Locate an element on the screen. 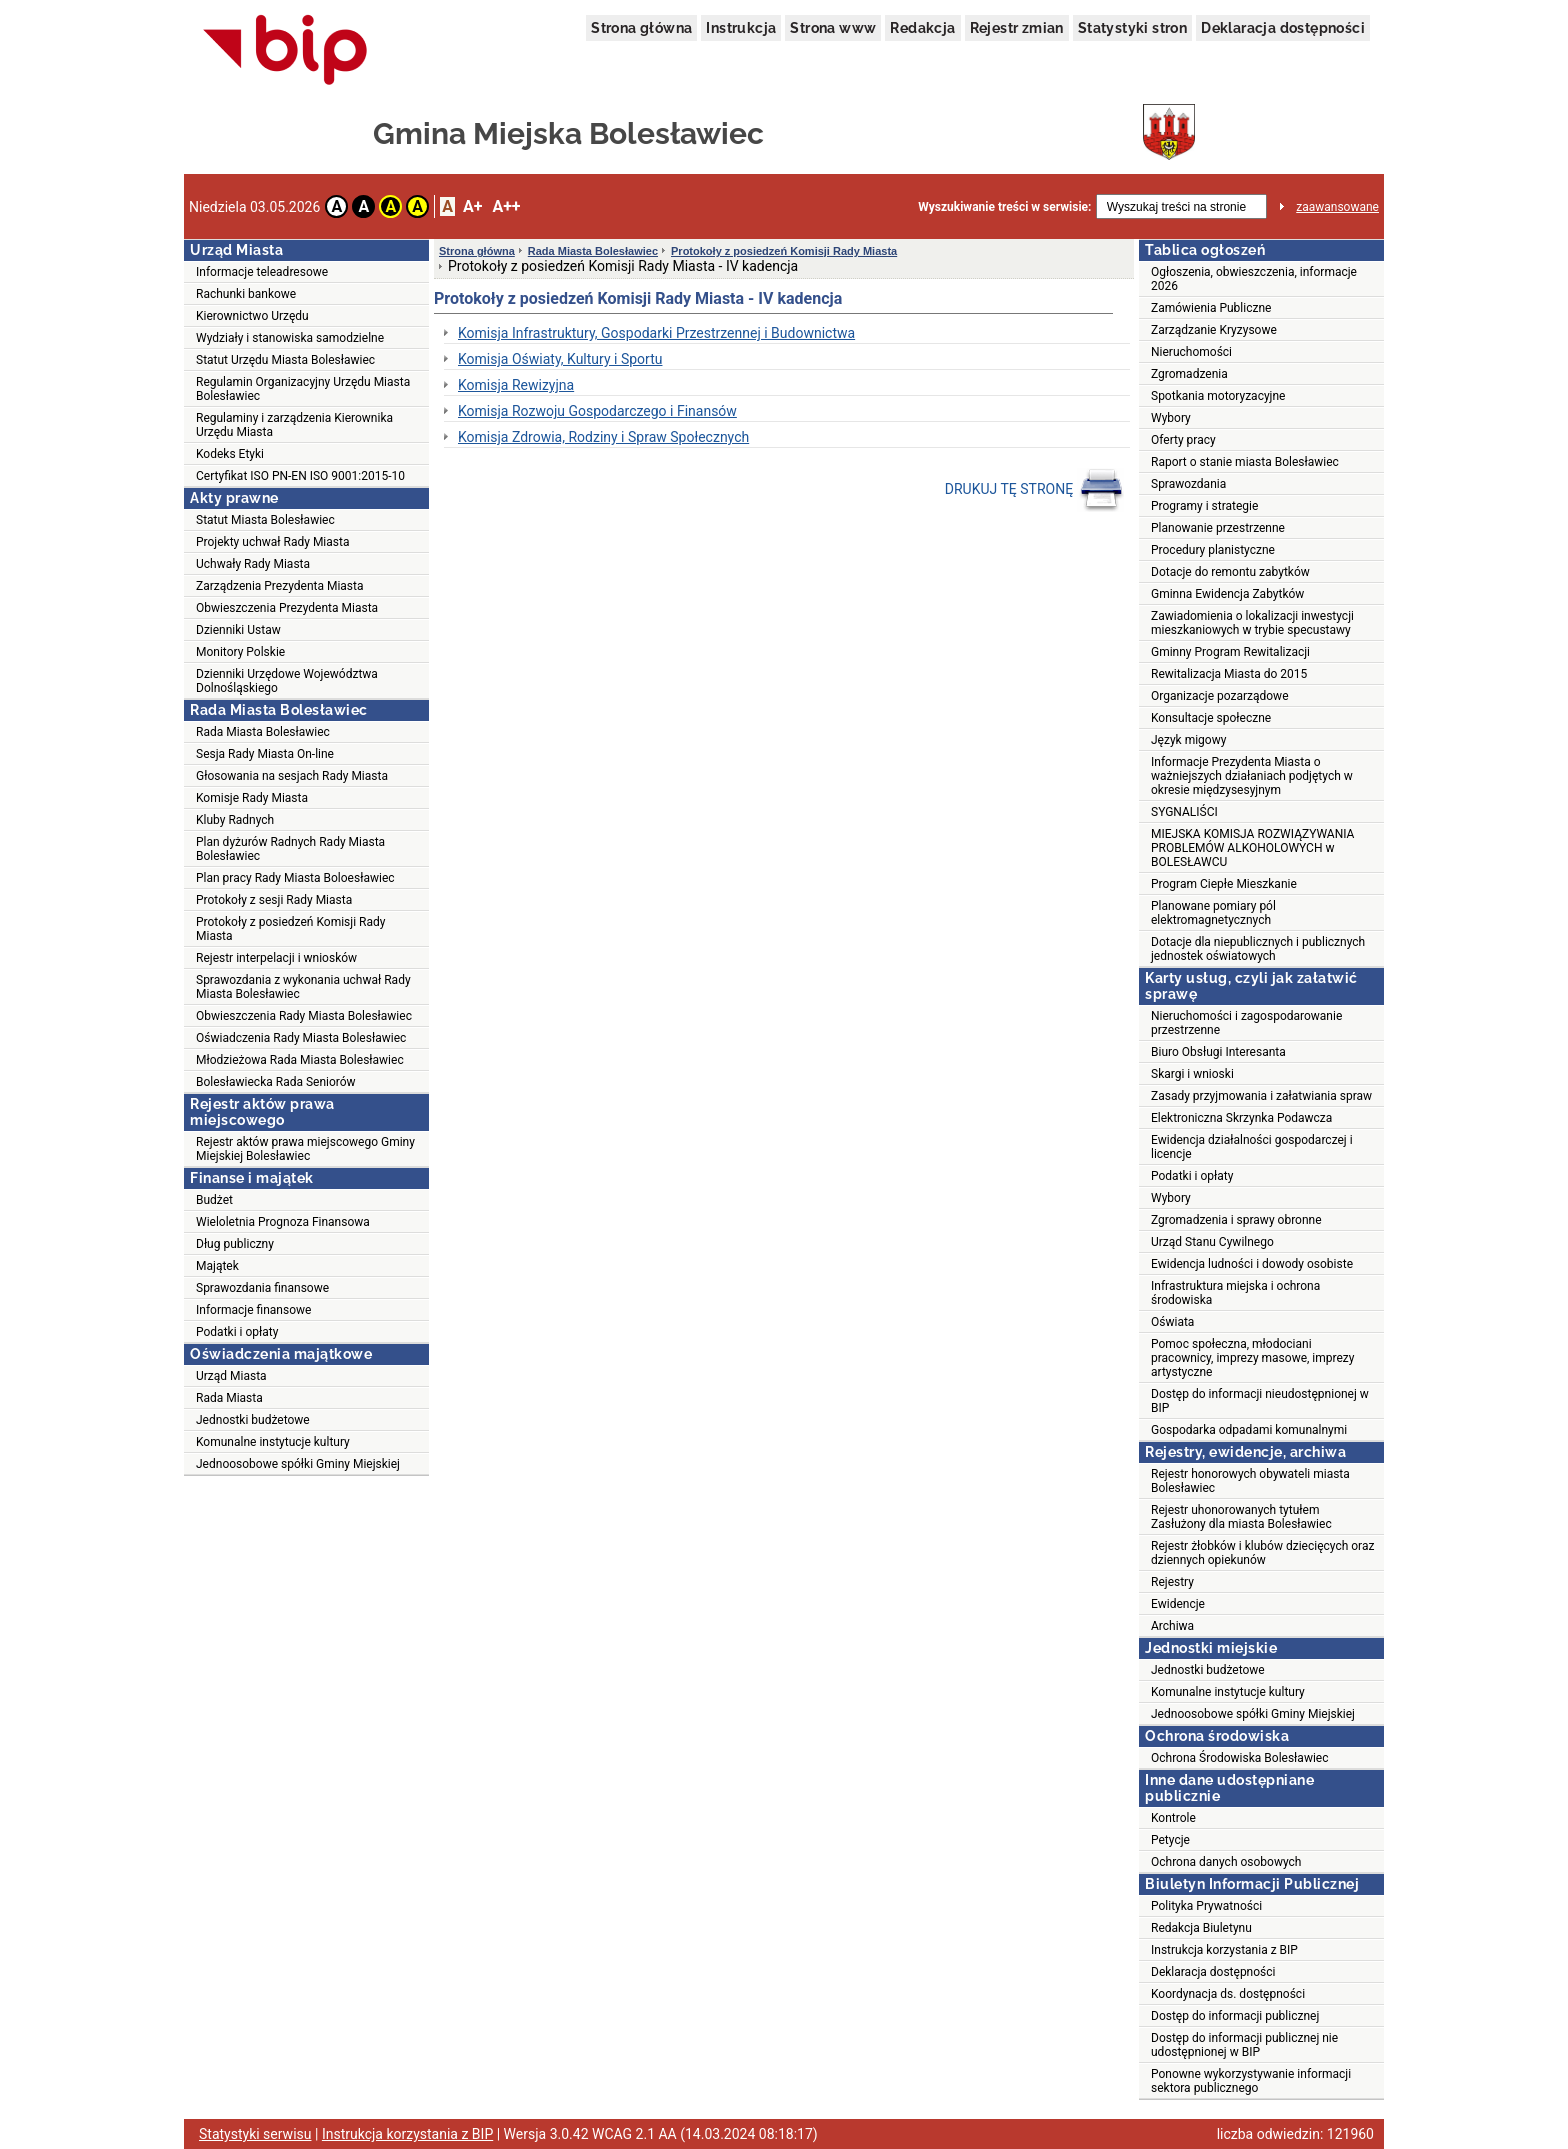 This screenshot has width=1568, height=2149. Gminny Program Rewitalizacji is located at coordinates (1230, 652).